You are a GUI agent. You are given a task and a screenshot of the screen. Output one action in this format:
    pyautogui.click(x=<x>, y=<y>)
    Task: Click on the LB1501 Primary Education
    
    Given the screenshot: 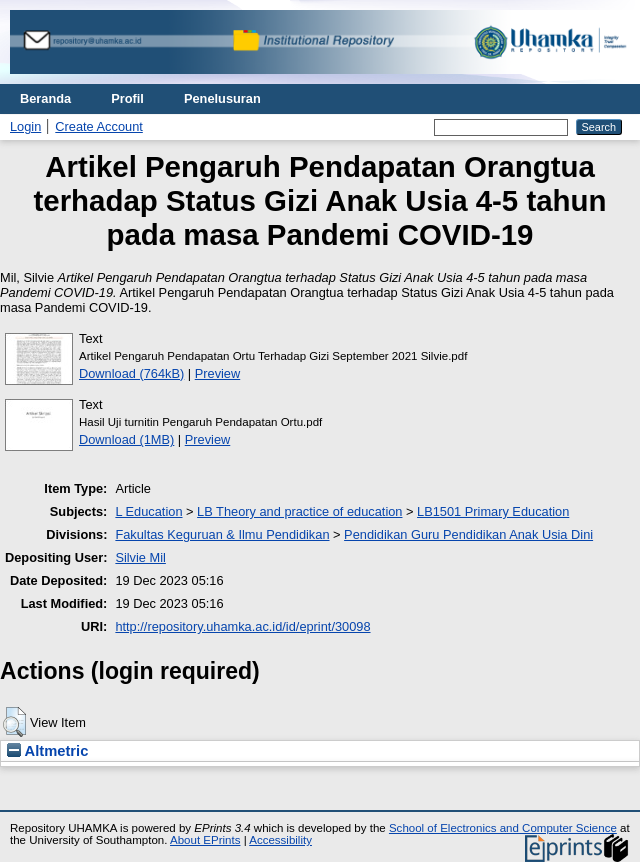 What is the action you would take?
    pyautogui.click(x=493, y=511)
    